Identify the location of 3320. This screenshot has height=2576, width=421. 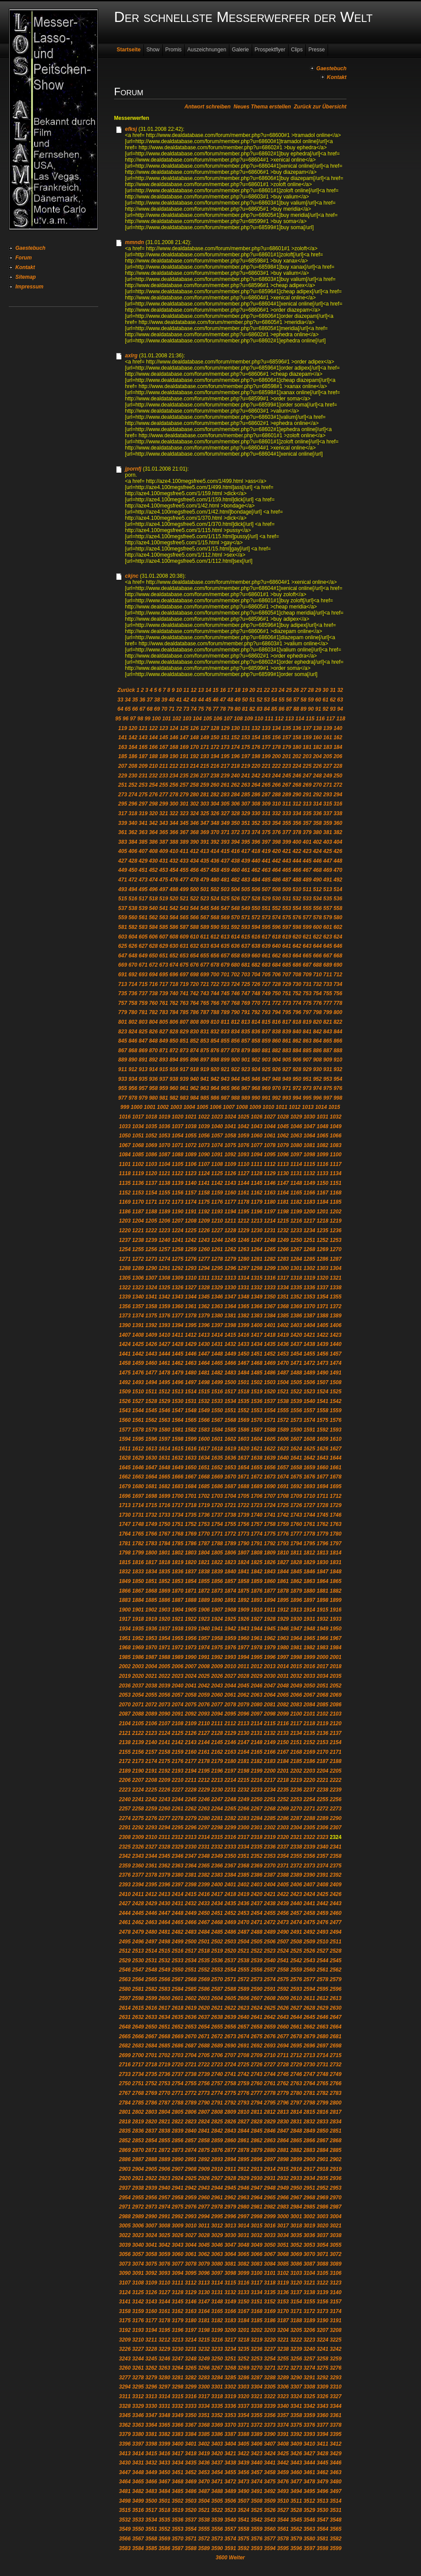
(244, 2396).